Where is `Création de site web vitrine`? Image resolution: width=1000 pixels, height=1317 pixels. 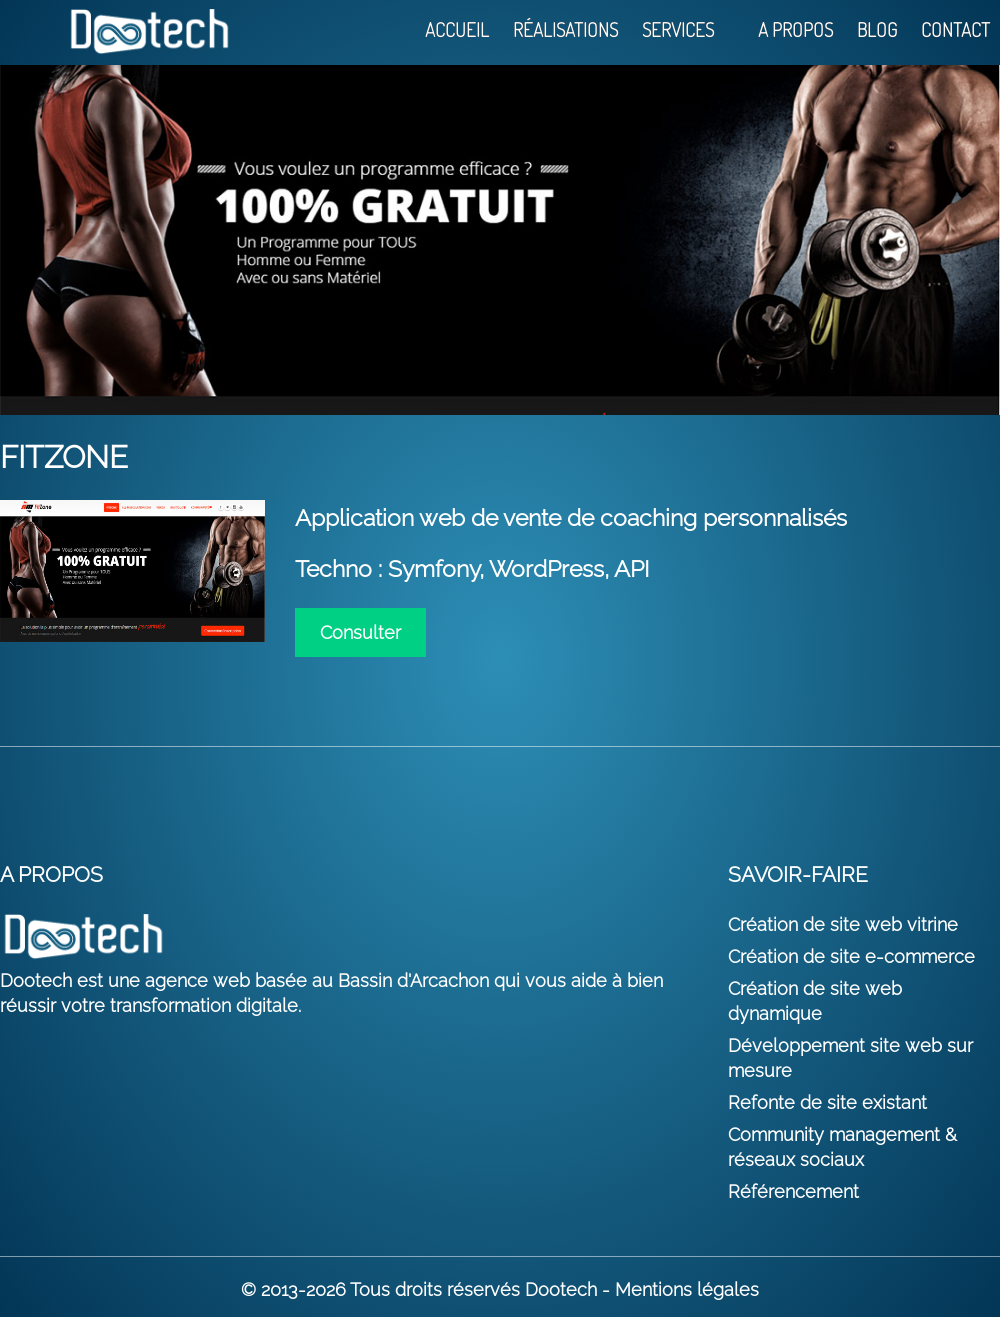 Création de site web vitrine is located at coordinates (843, 924).